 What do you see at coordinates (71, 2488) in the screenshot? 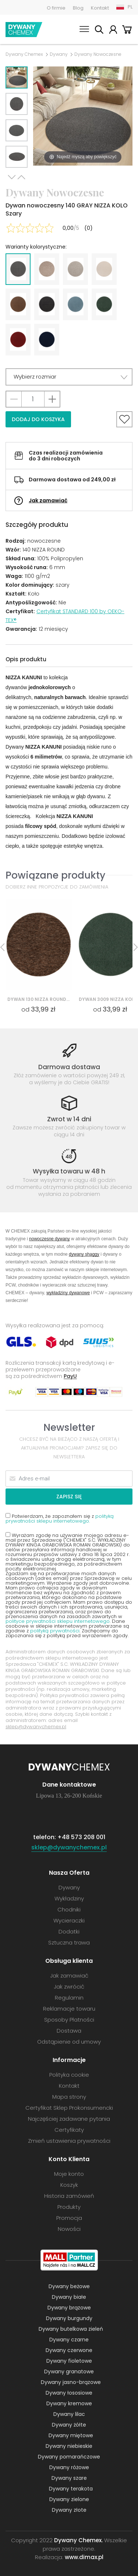
I see `Dywany terakota` at bounding box center [71, 2488].